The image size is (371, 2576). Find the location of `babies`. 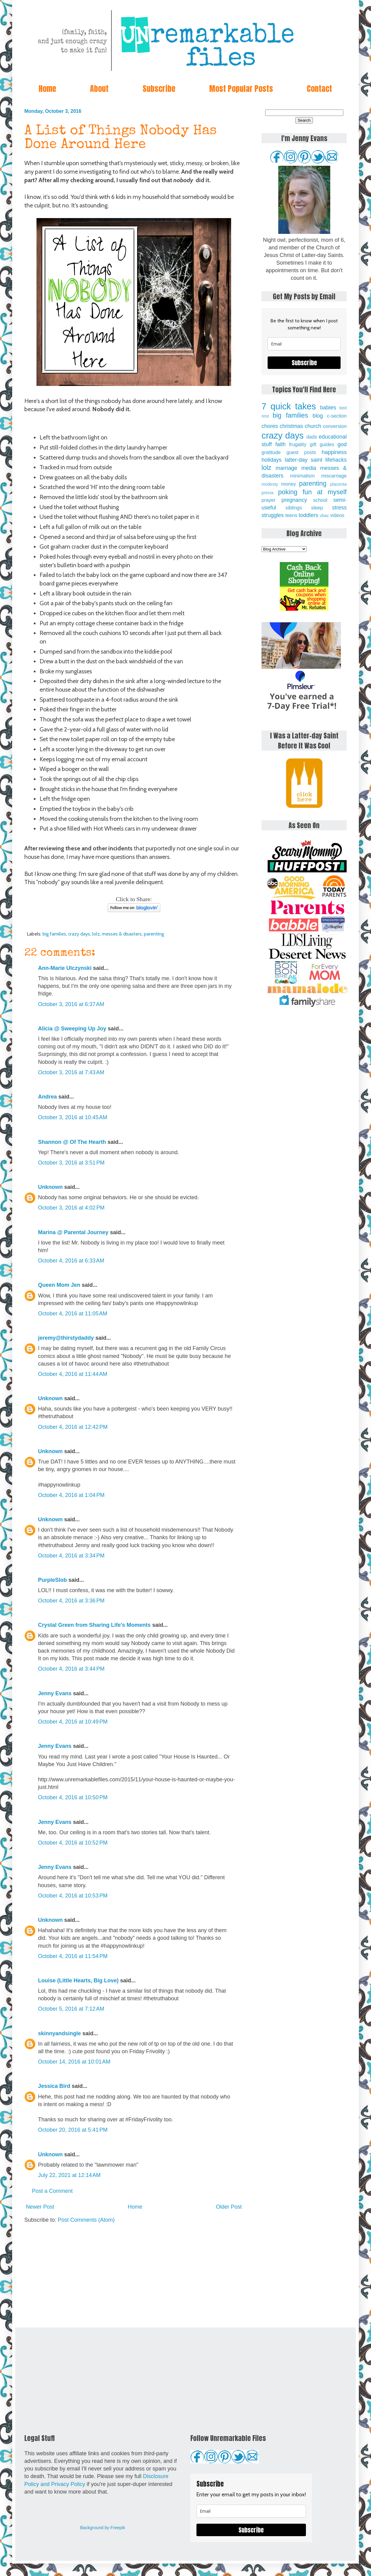

babies is located at coordinates (328, 407).